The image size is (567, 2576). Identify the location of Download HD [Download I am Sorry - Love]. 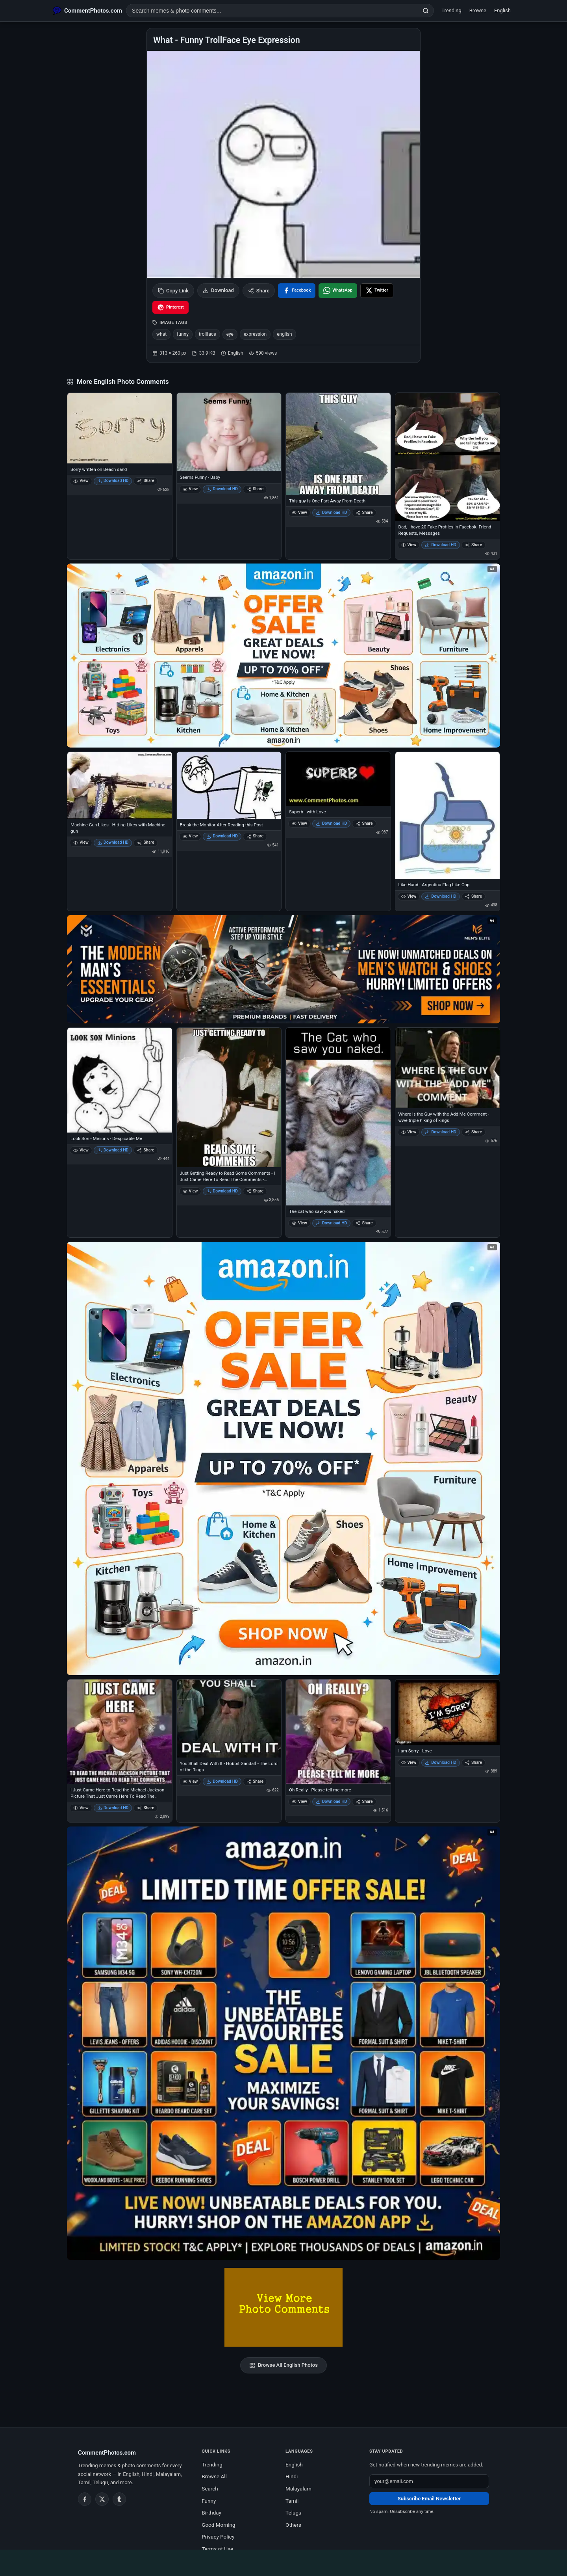
(440, 1762).